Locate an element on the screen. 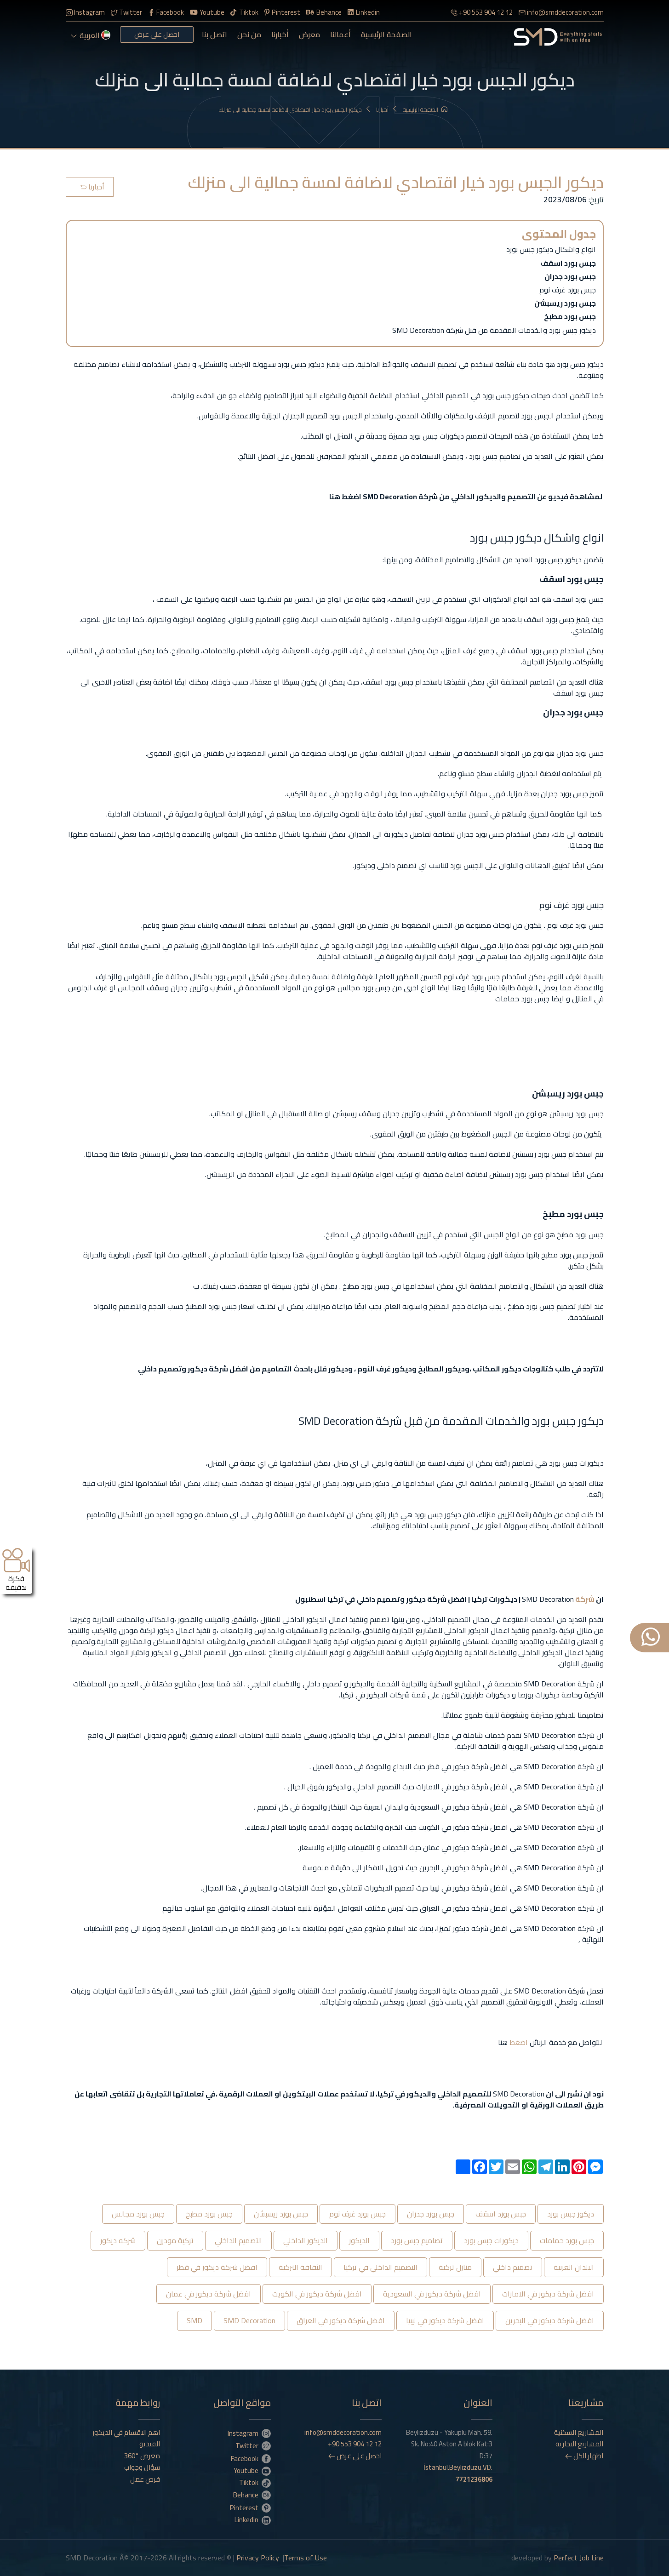 This screenshot has width=669, height=2576. جبس بورد ريسبشن is located at coordinates (281, 2214).